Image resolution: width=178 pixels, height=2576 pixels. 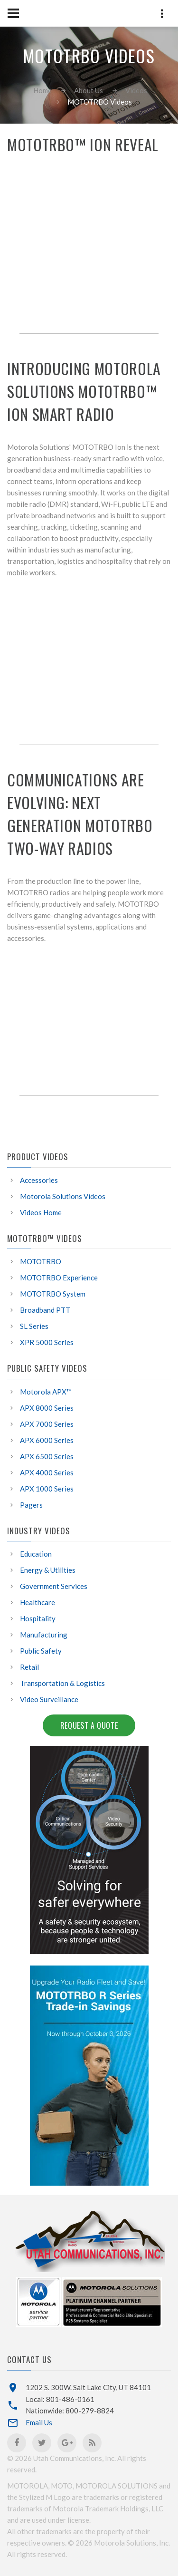 I want to click on SL Series, so click(x=34, y=1326).